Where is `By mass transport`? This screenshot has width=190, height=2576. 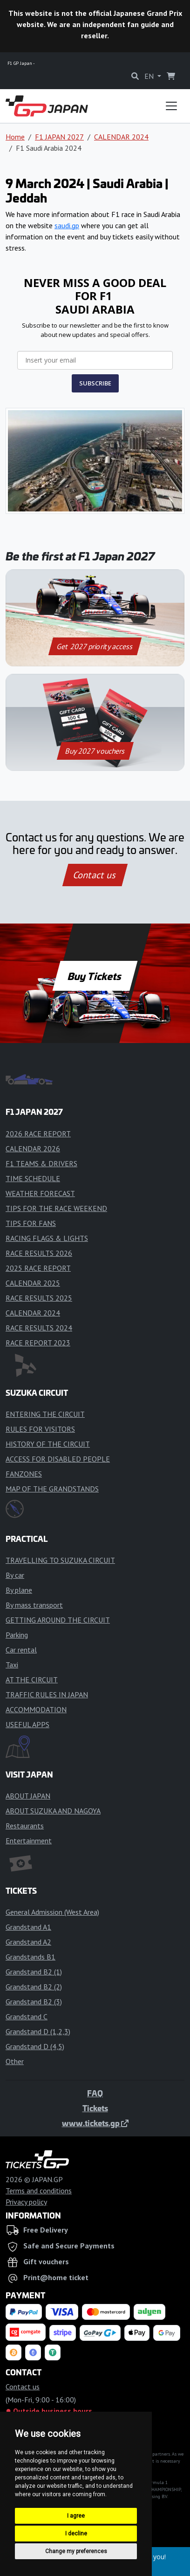
By mass transport is located at coordinates (34, 1605).